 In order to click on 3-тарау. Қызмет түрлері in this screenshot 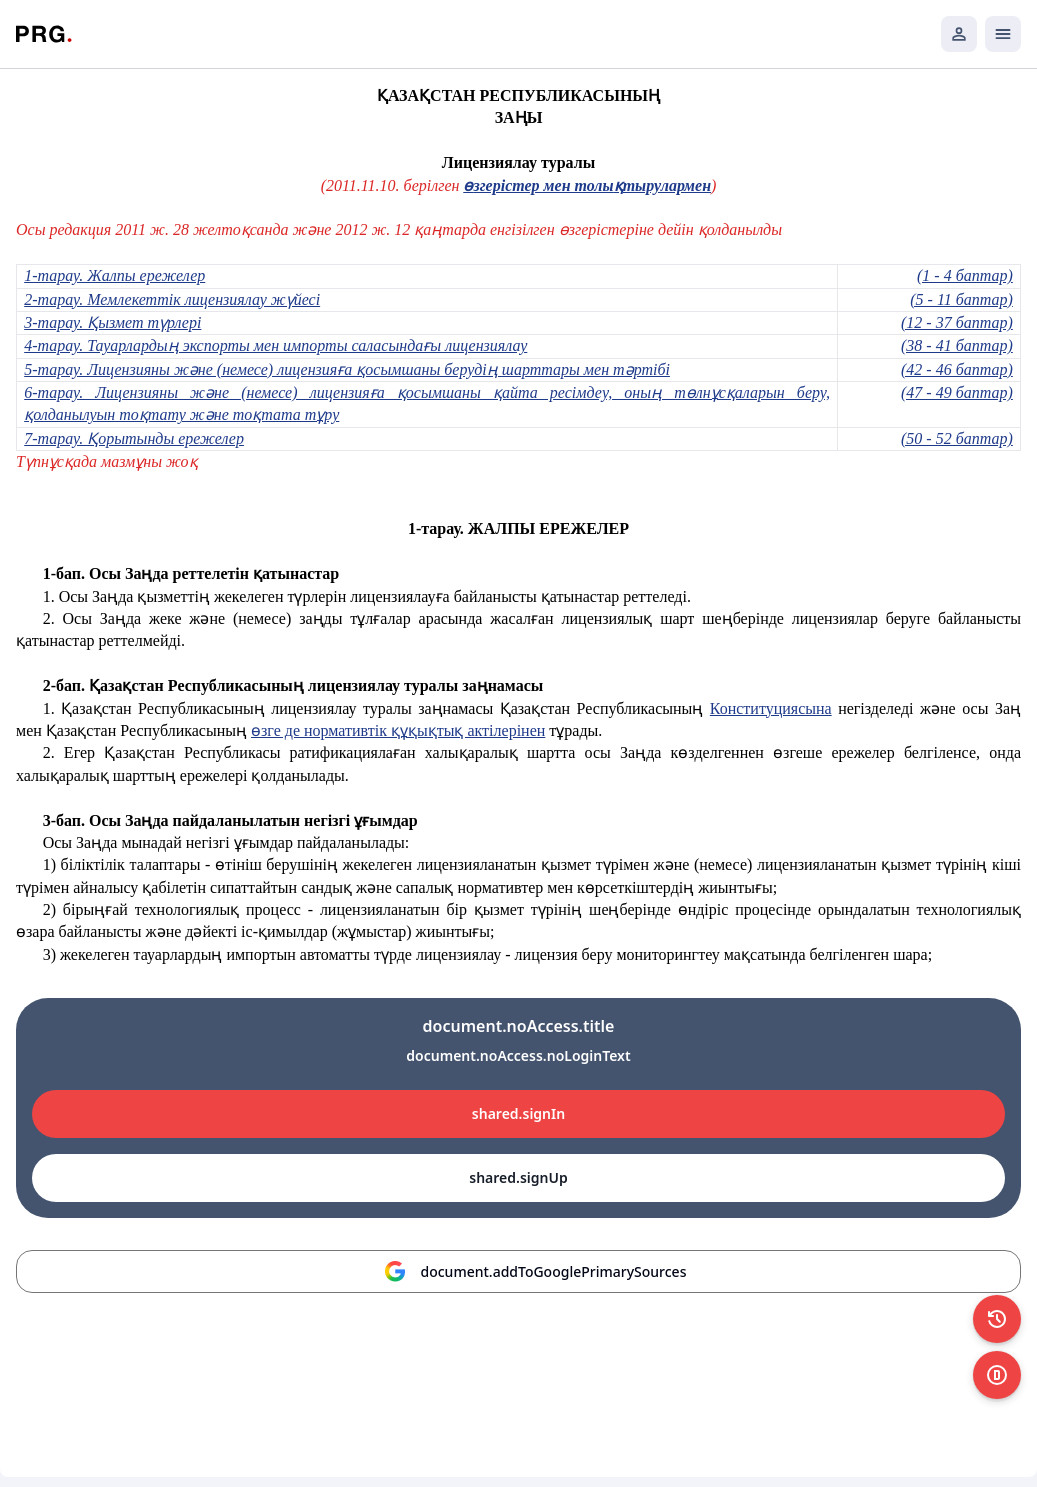, I will do `click(112, 322)`.